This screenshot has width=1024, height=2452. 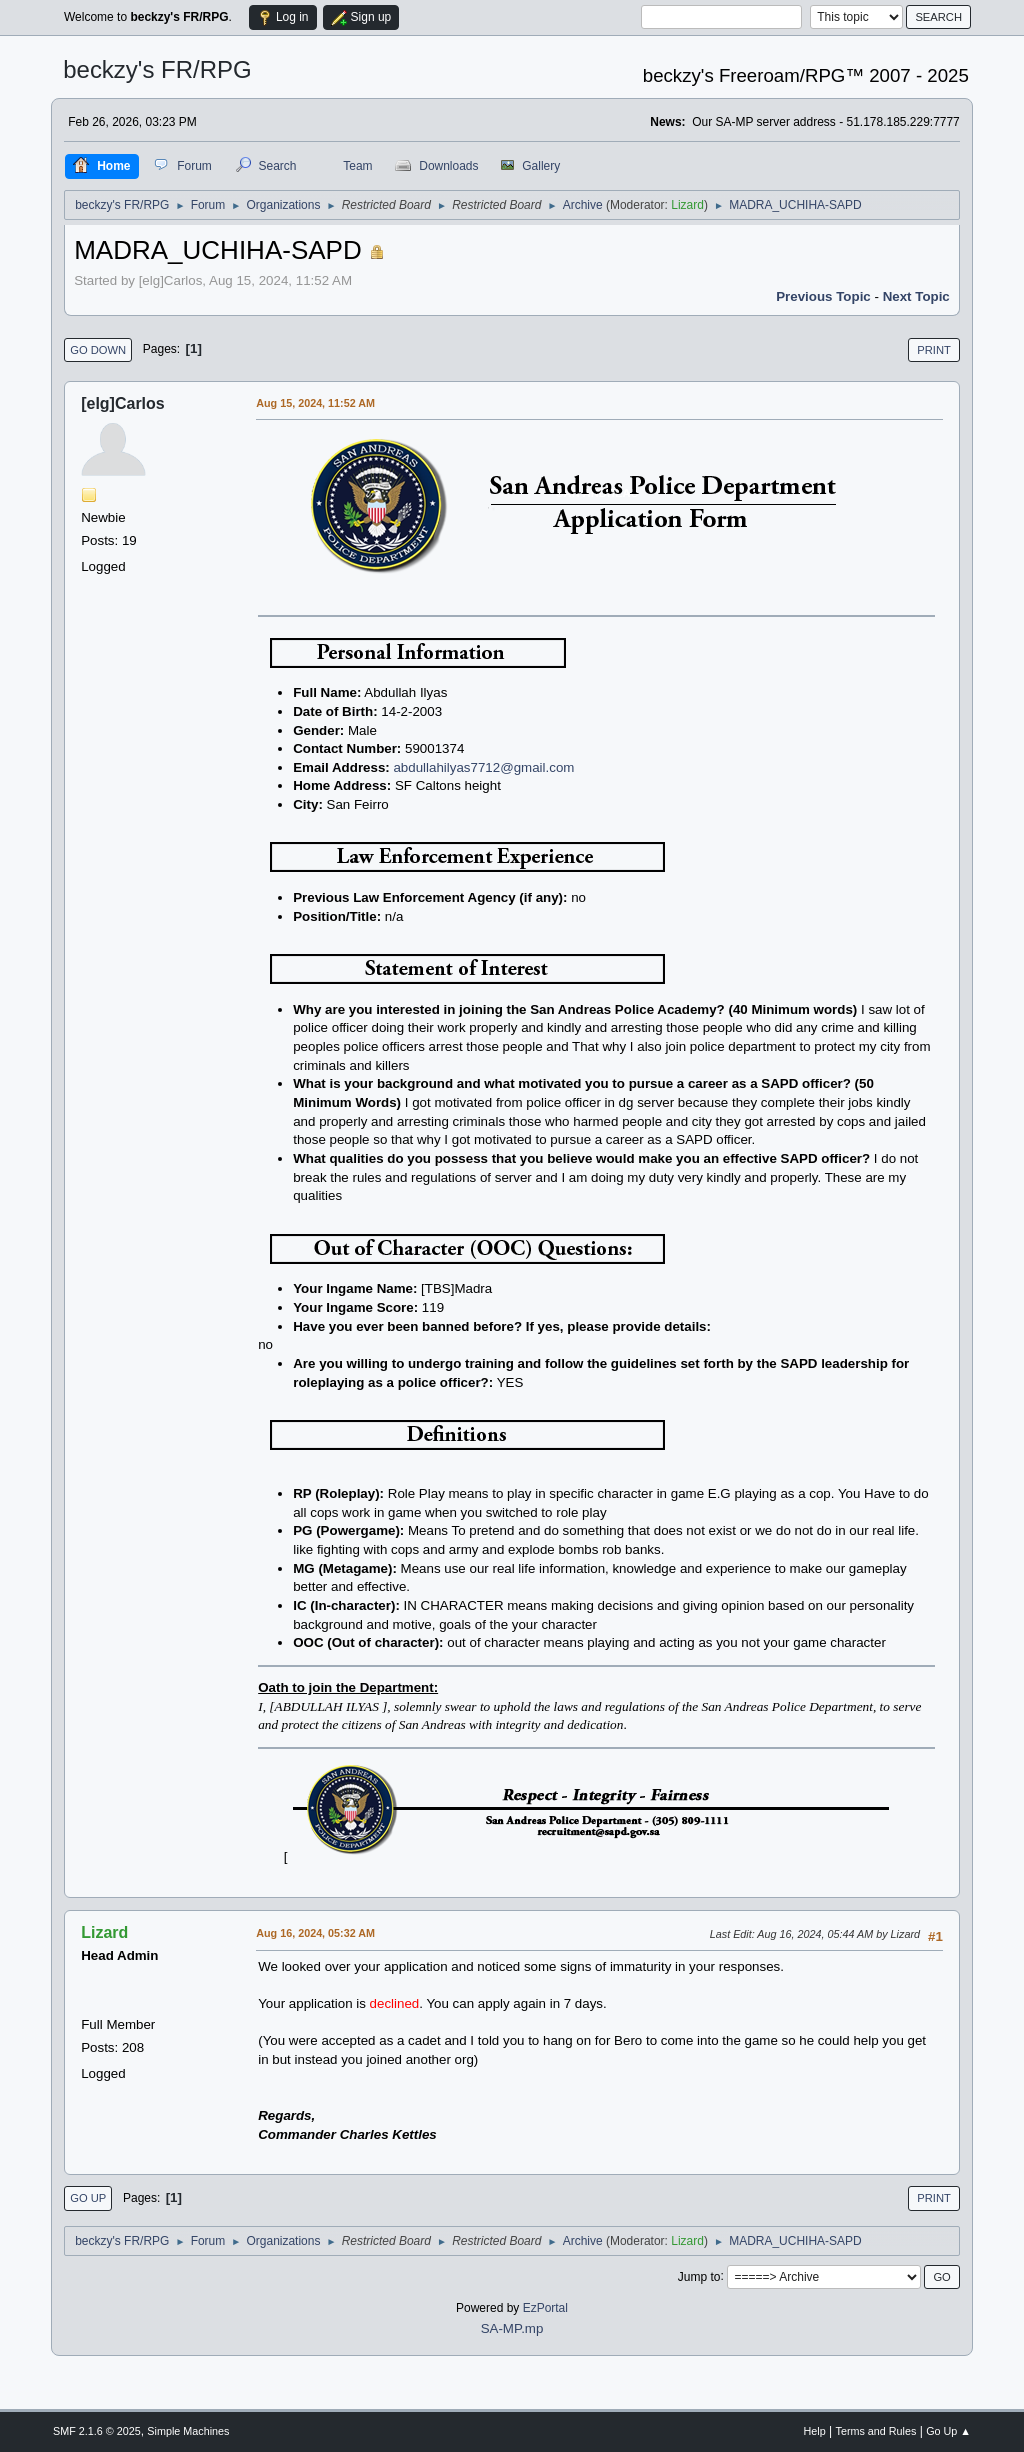 What do you see at coordinates (934, 350) in the screenshot?
I see `Print` at bounding box center [934, 350].